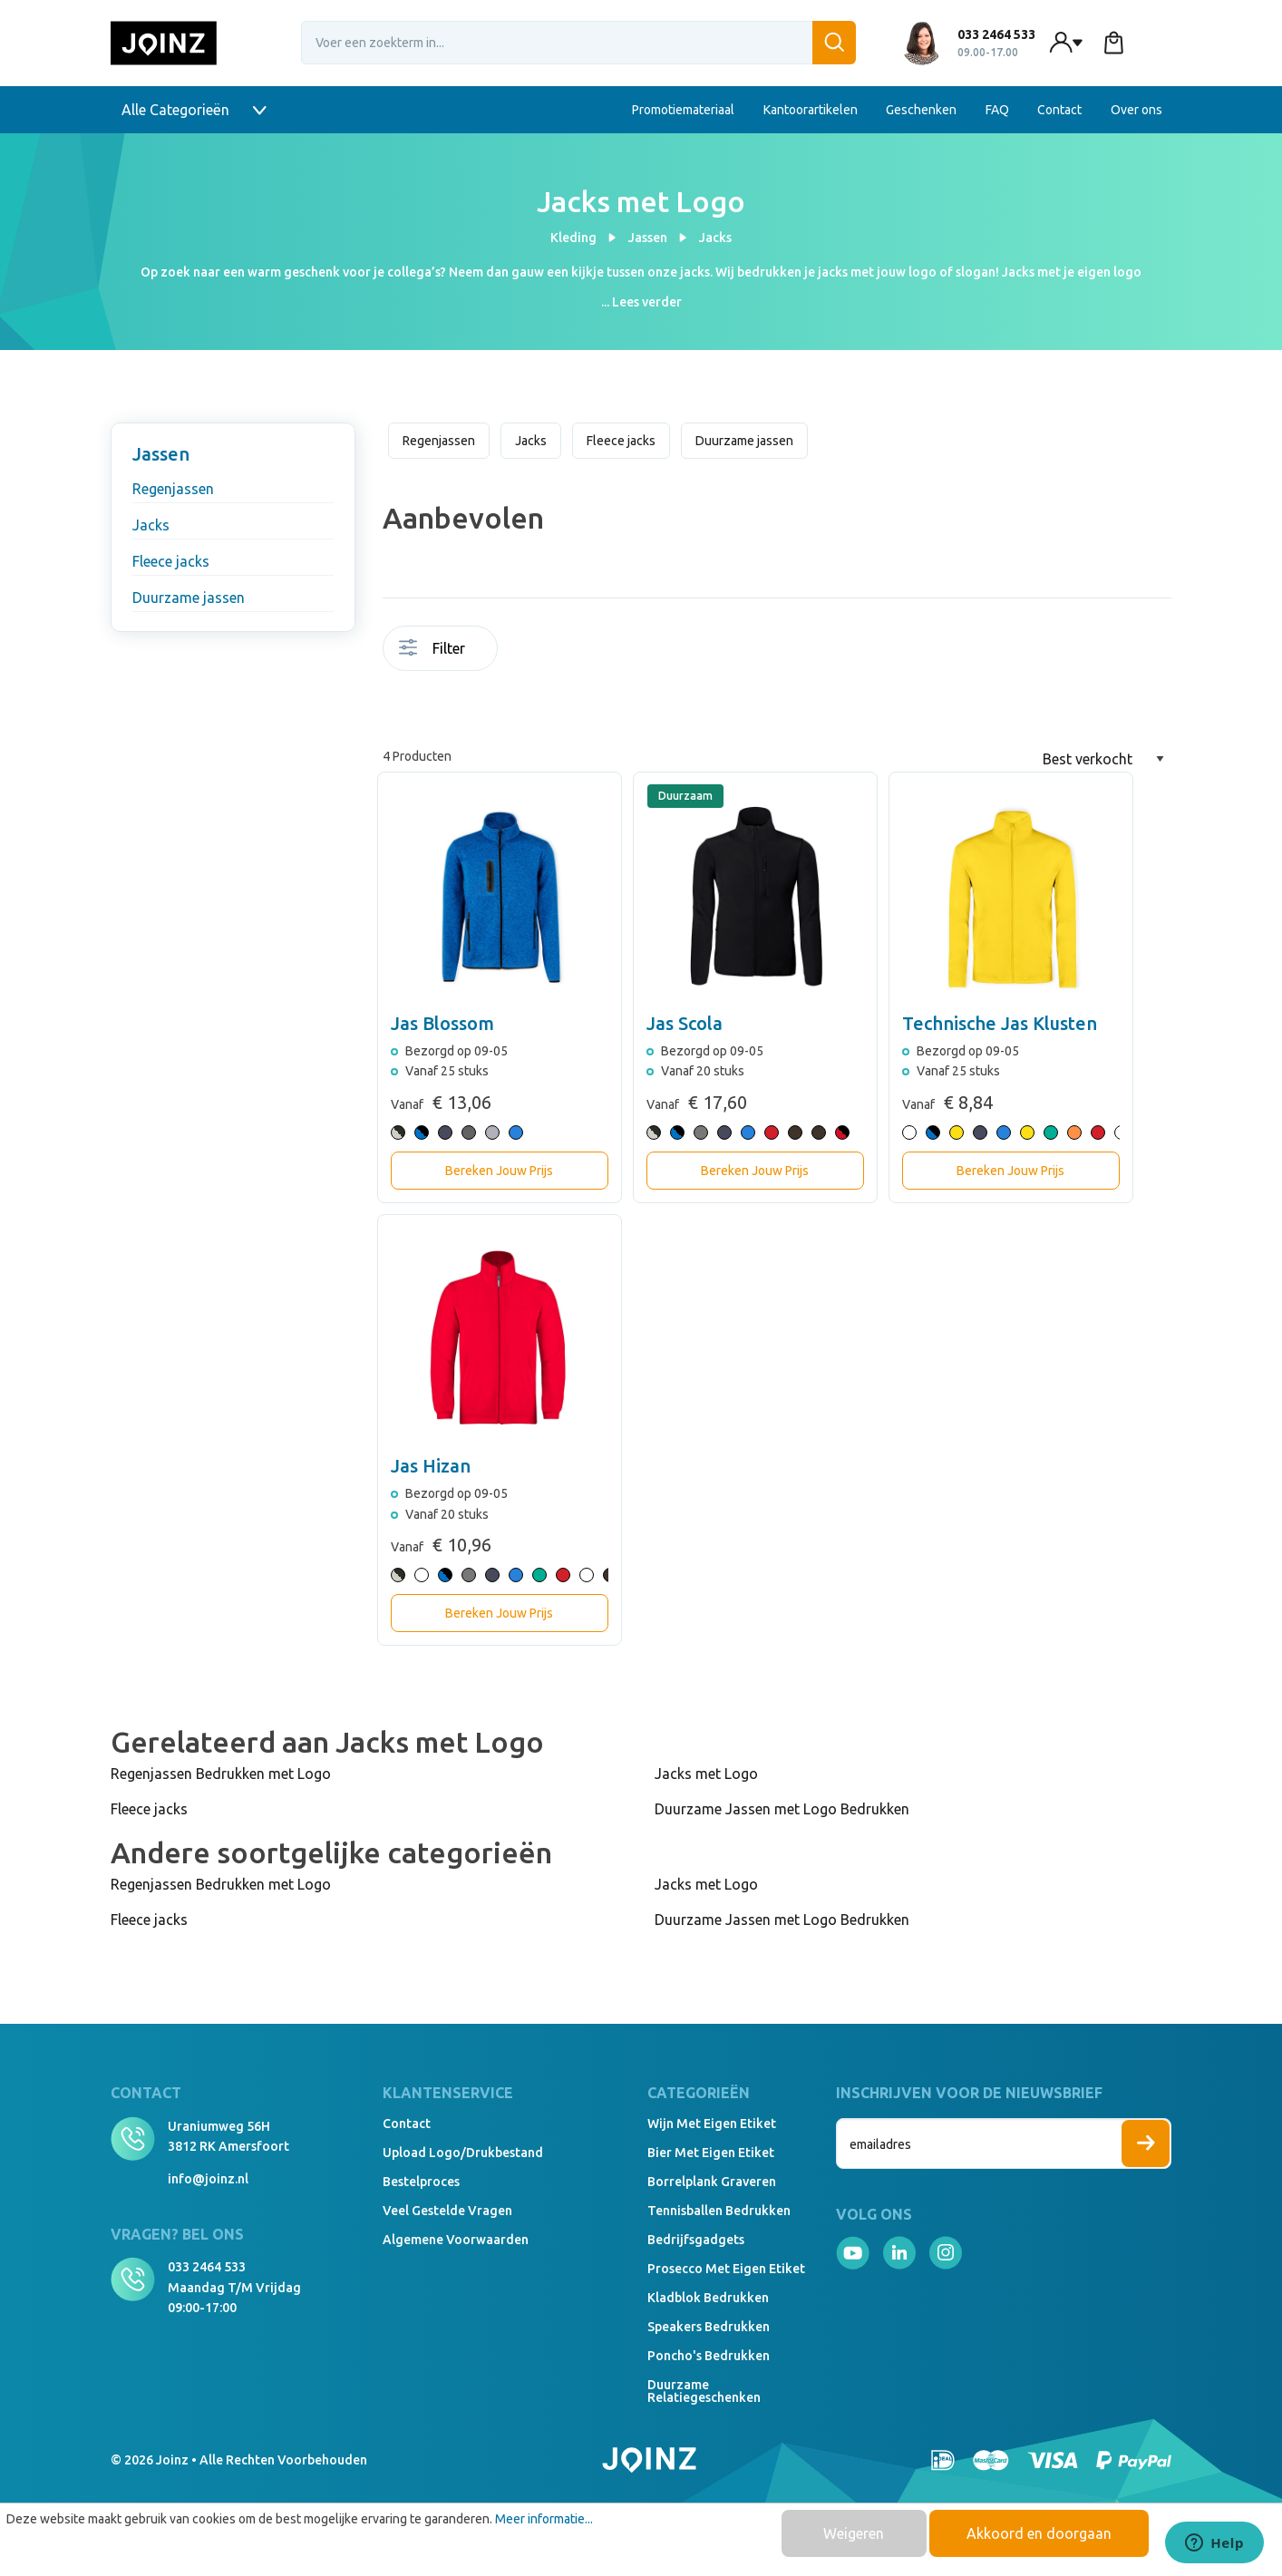 This screenshot has height=2576, width=1282. I want to click on Kantoorartikelen, so click(810, 109).